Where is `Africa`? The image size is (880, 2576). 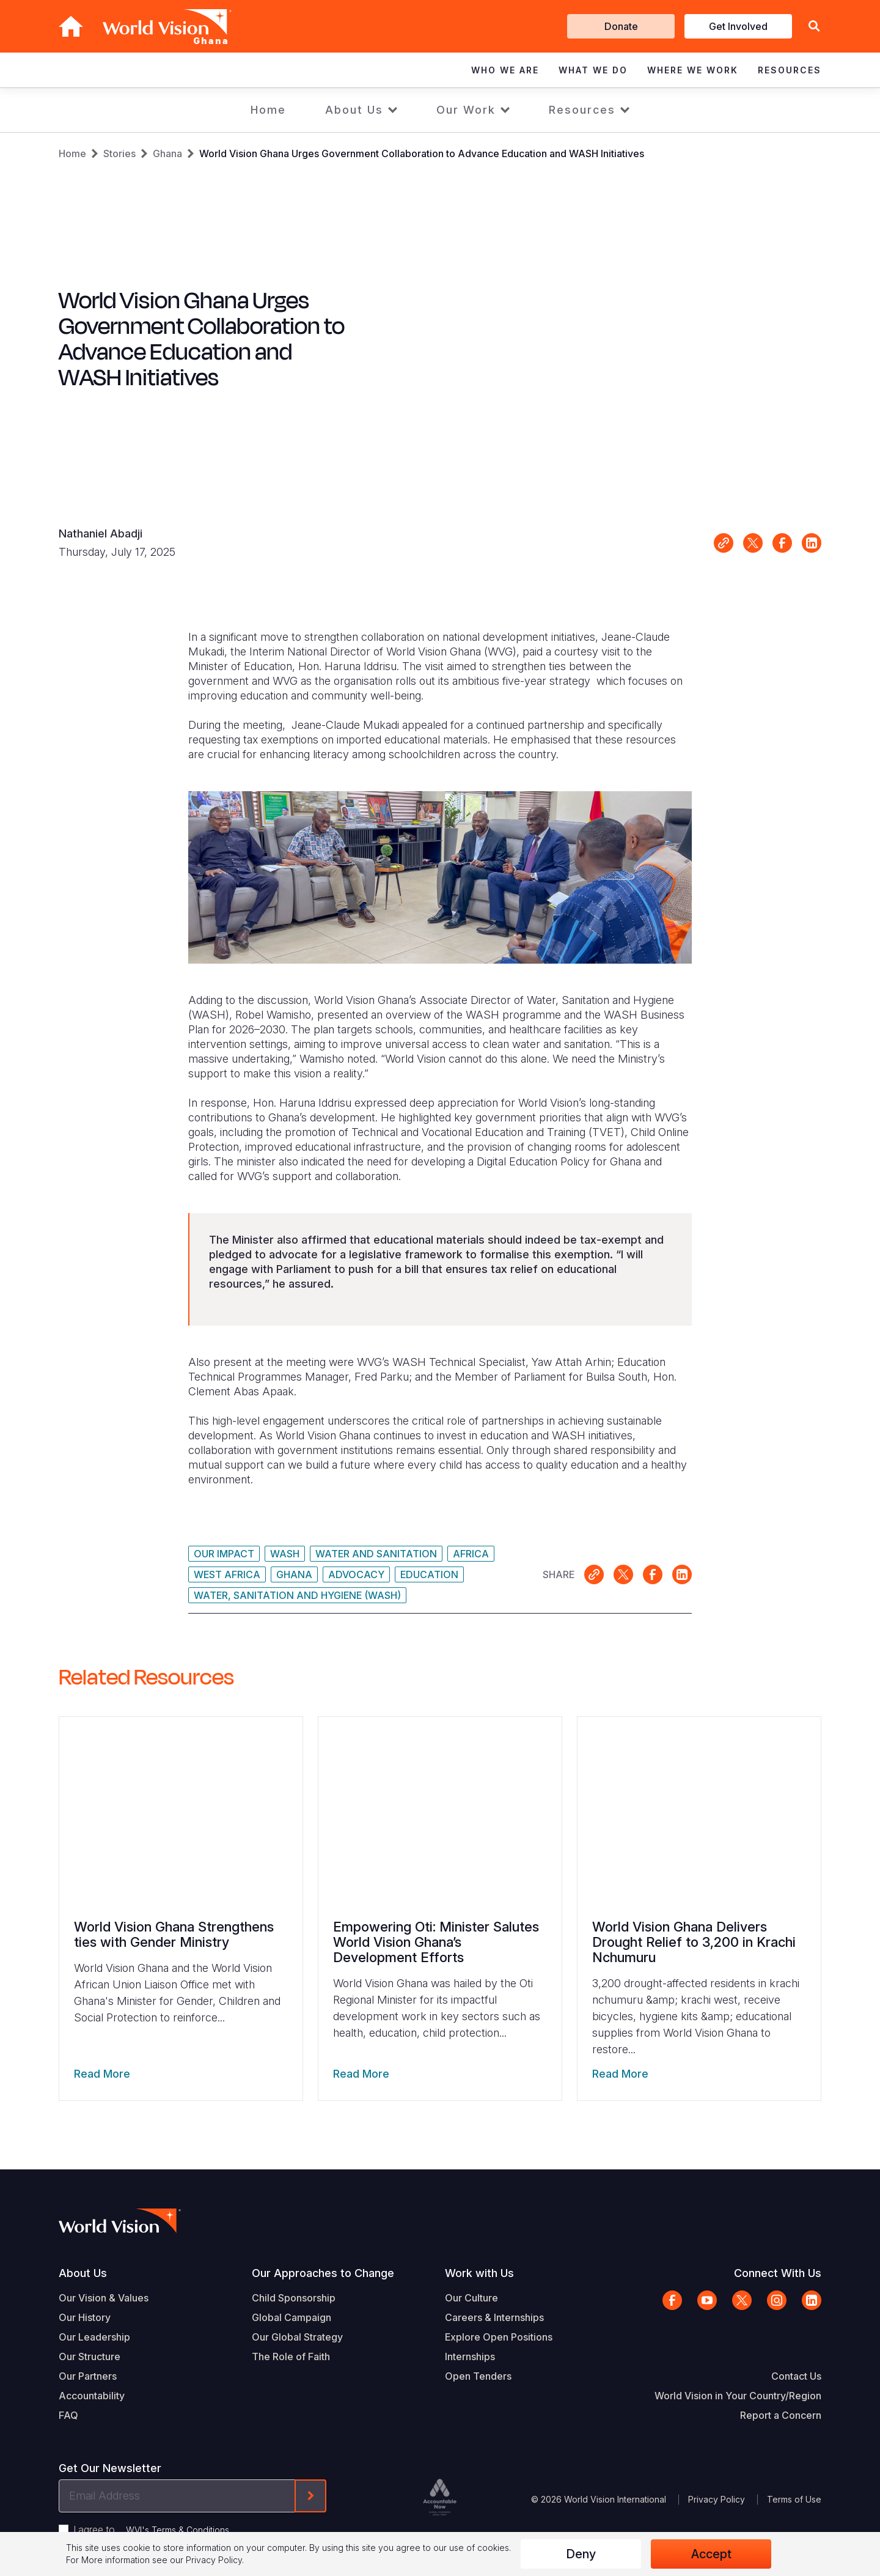 Africa is located at coordinates (471, 1554).